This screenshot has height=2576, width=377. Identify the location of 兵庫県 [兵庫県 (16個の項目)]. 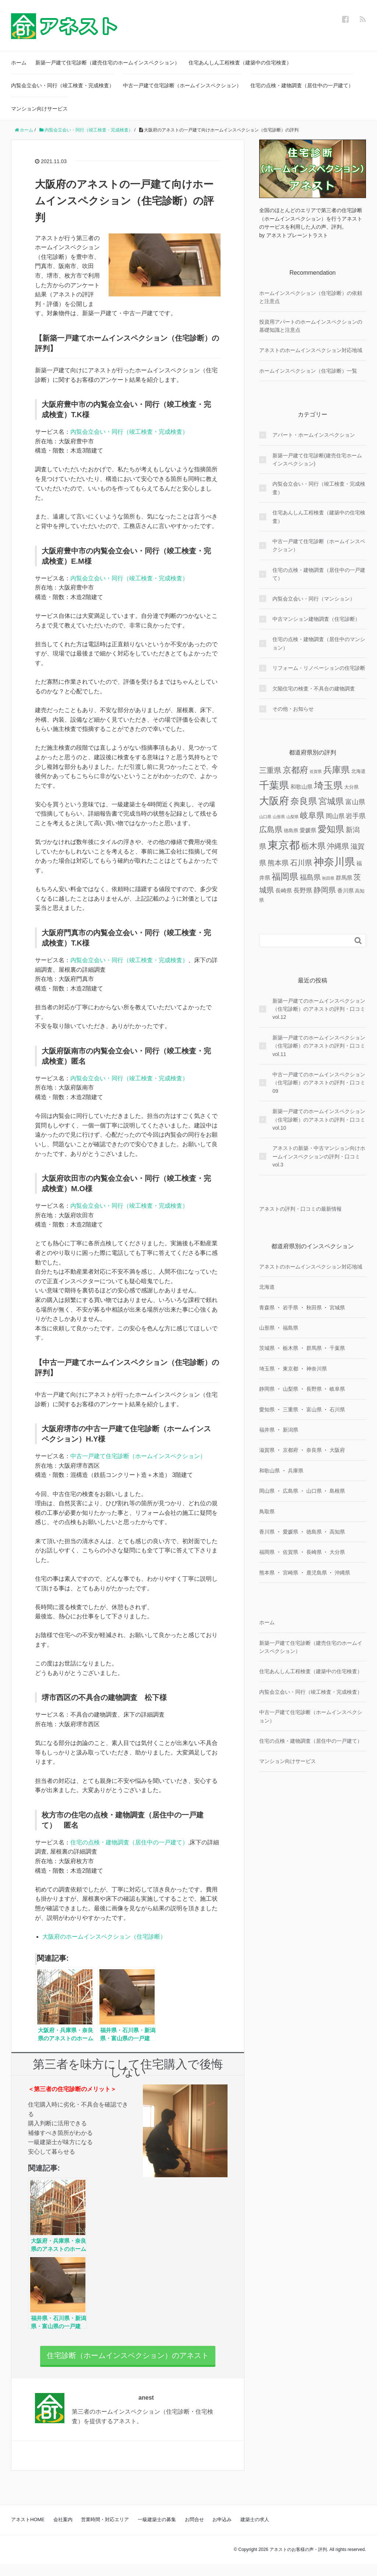
(336, 770).